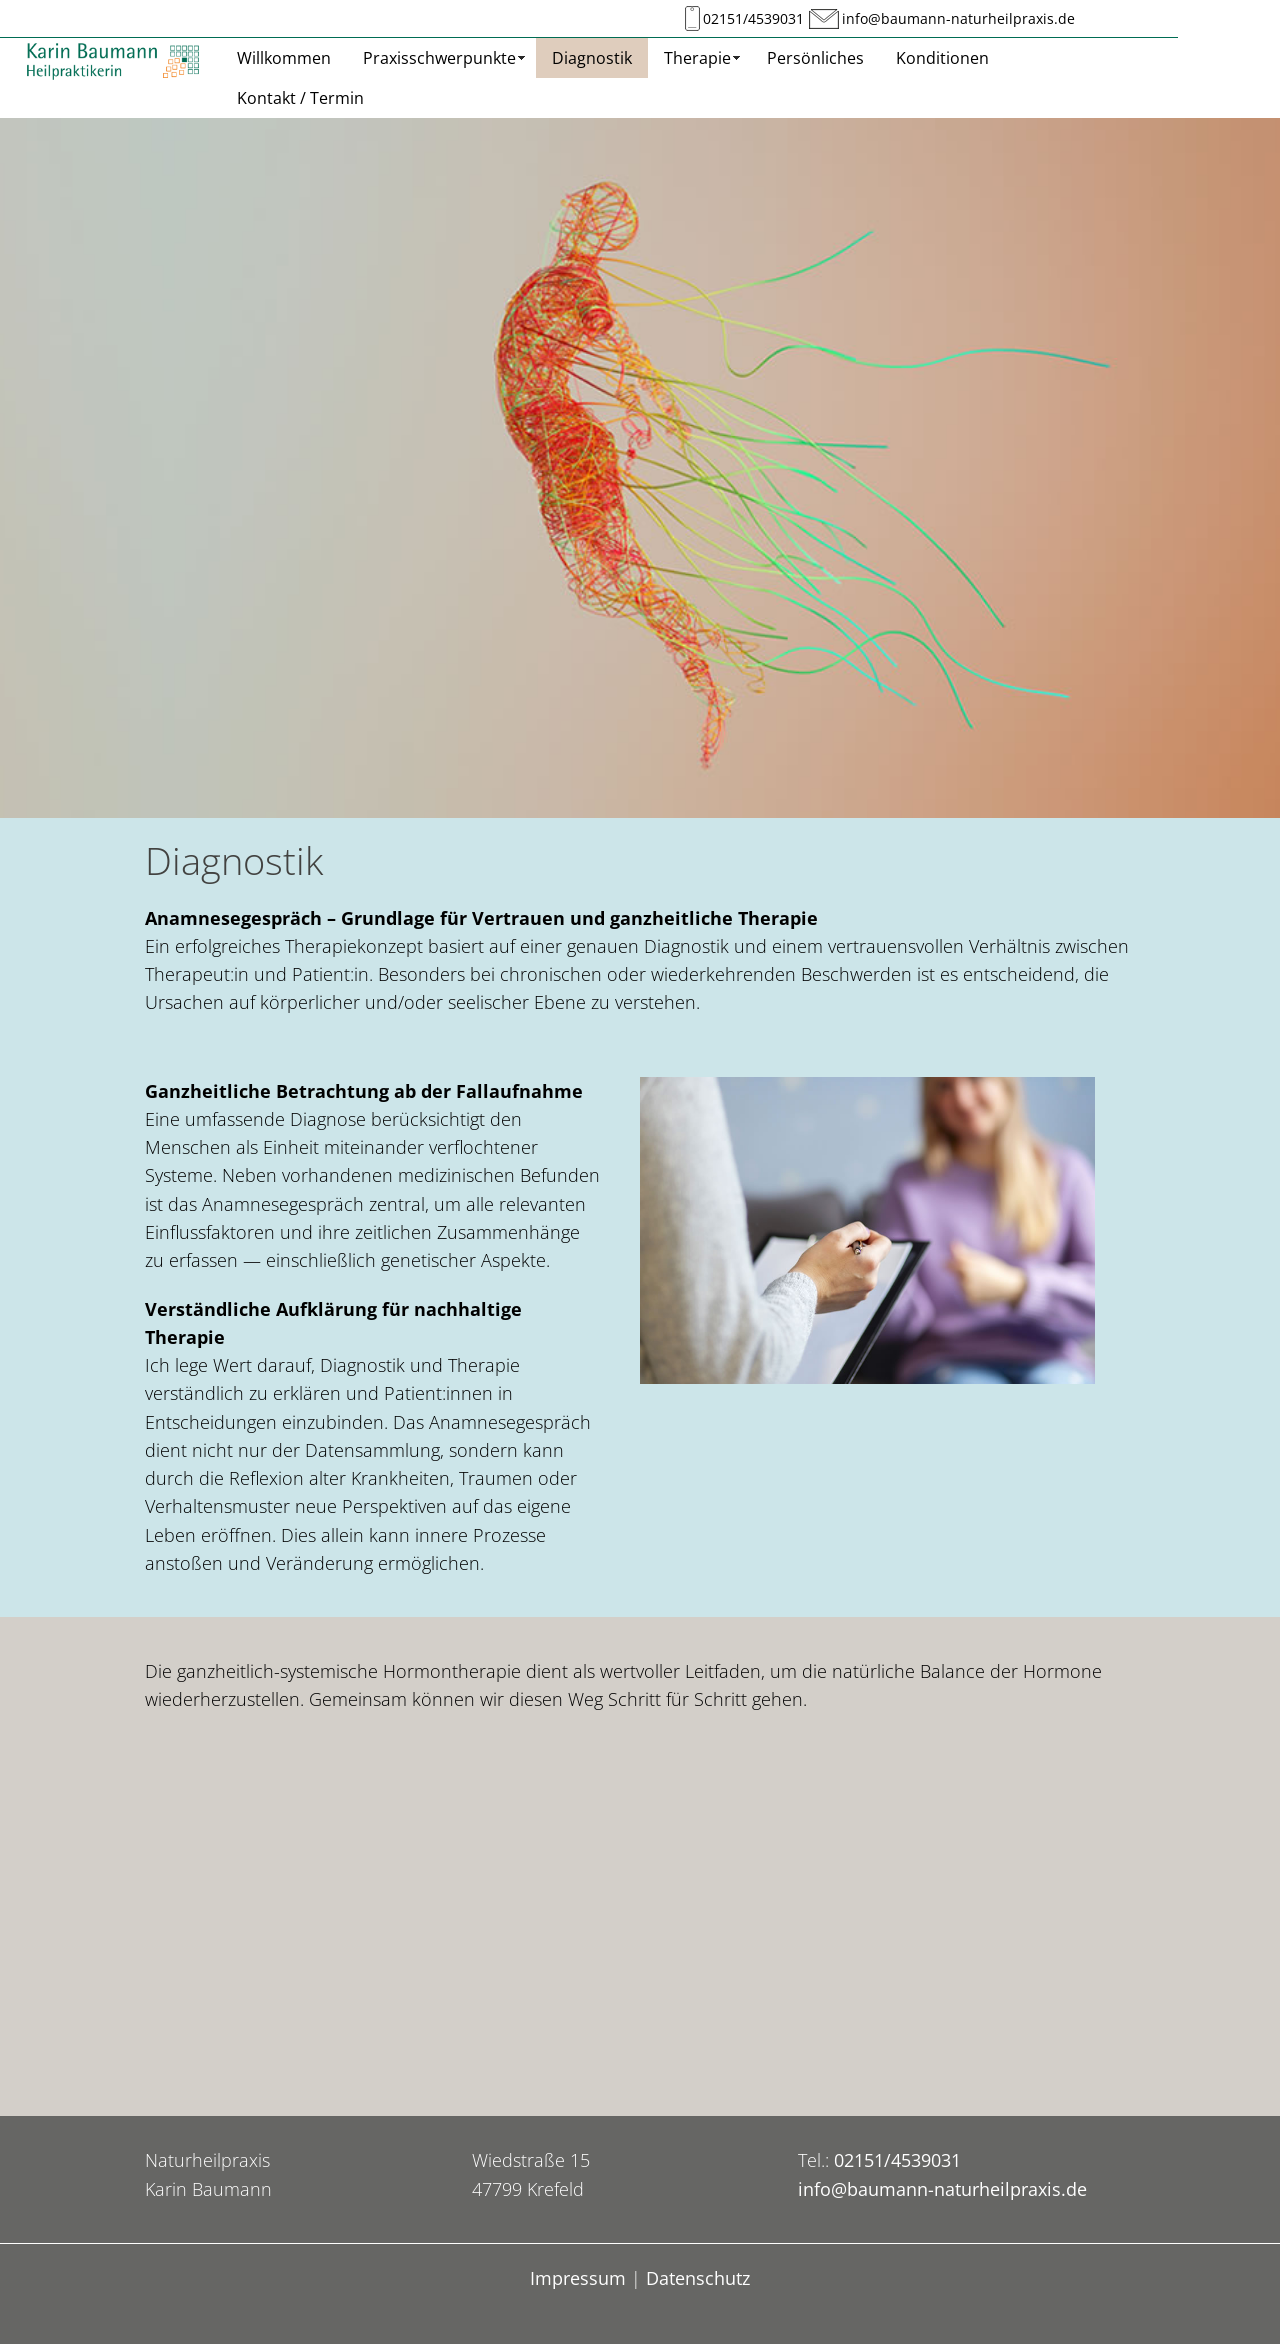 The image size is (1280, 2344). I want to click on Diagnostik, so click(592, 58).